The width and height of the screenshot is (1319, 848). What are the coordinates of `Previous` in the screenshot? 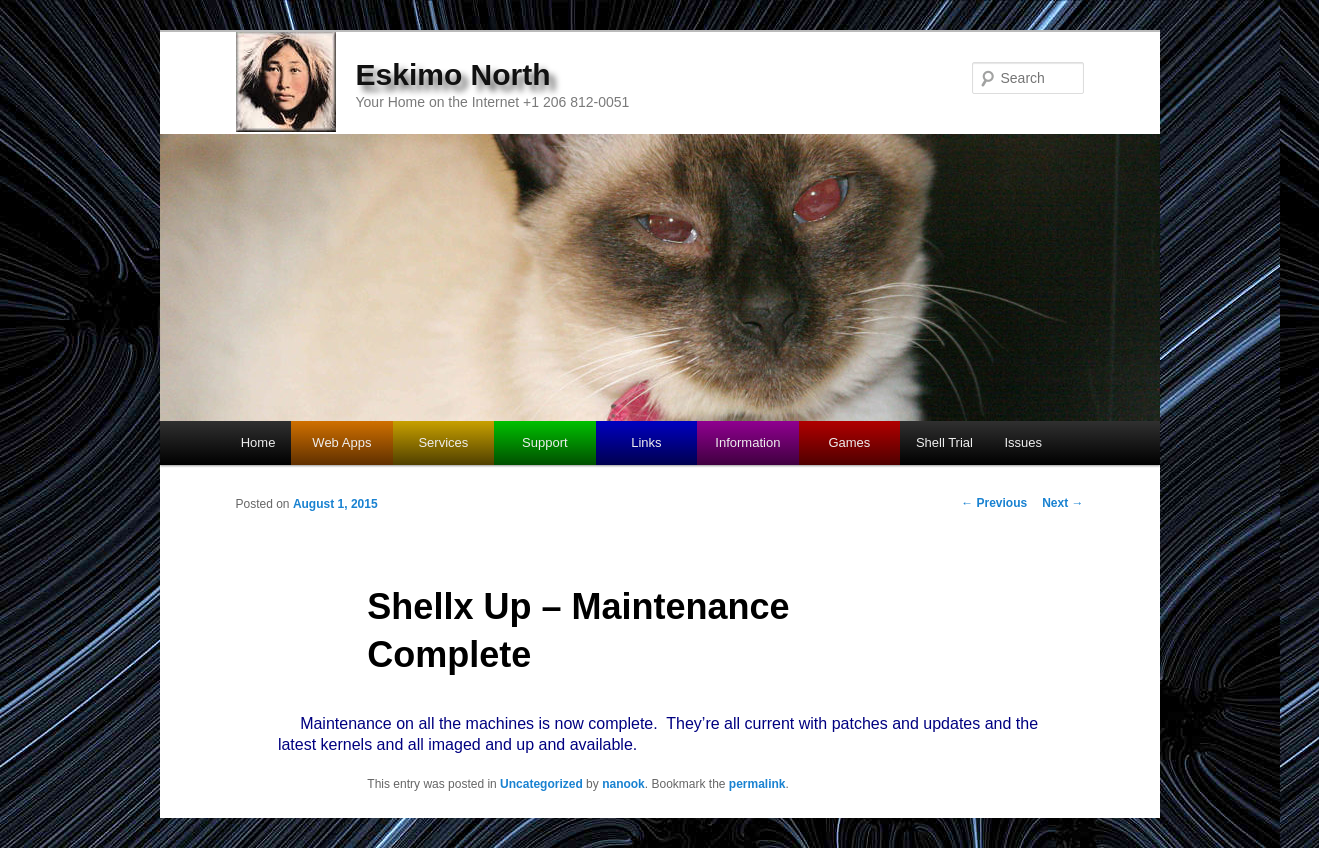 It's located at (994, 503).